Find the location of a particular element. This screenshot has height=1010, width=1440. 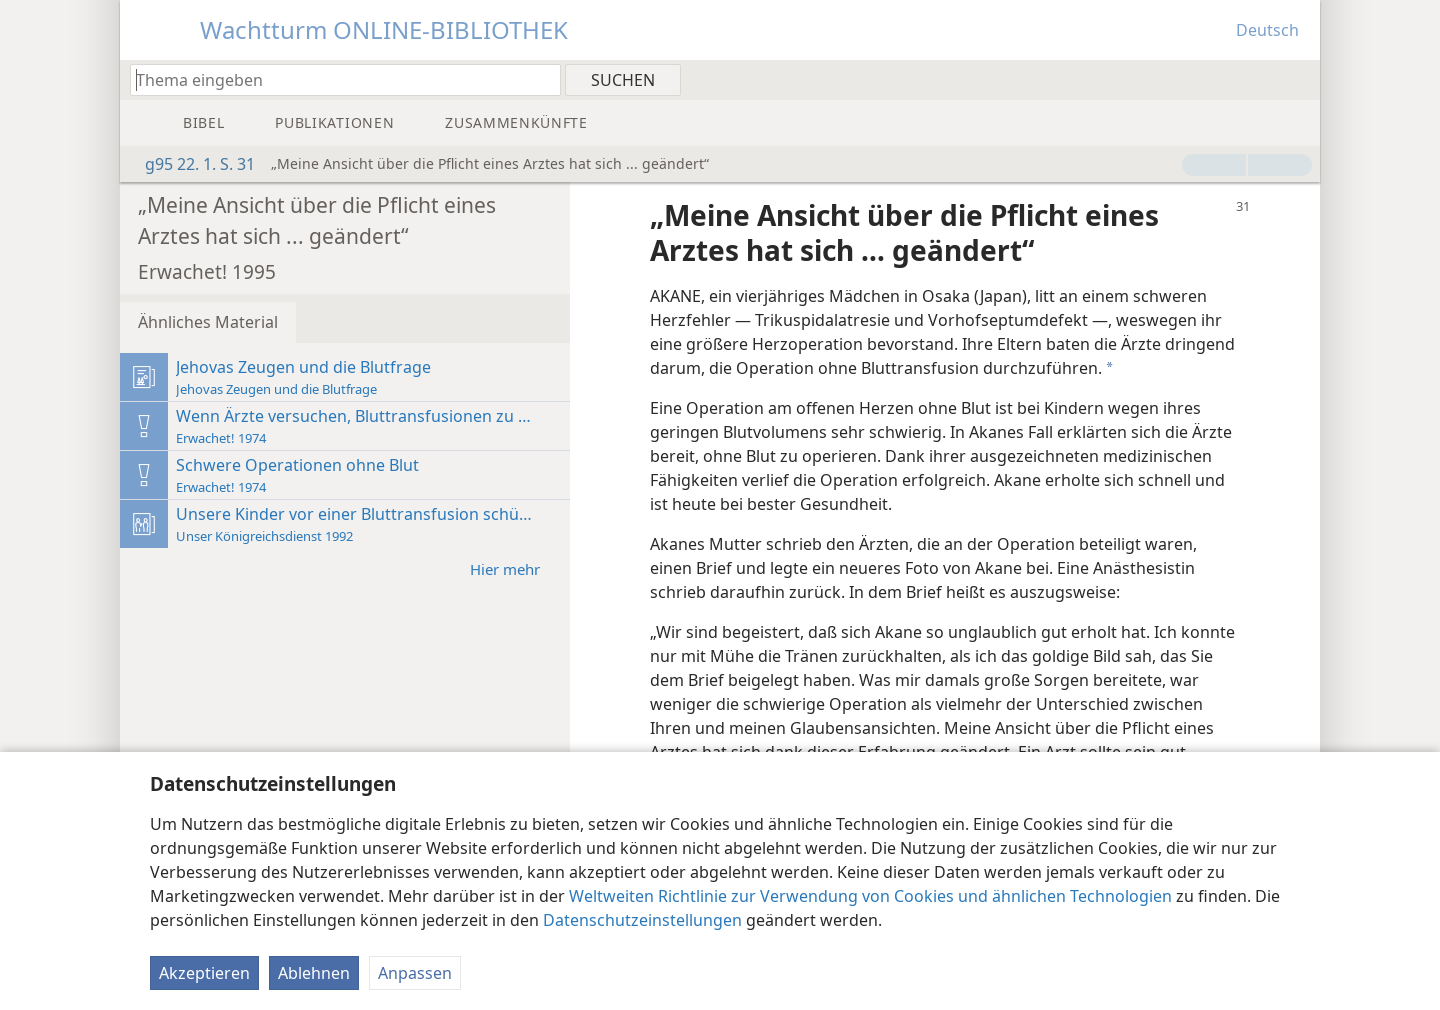

[Suchtext oder Bibelstelle eingeben] is located at coordinates (336, 79).